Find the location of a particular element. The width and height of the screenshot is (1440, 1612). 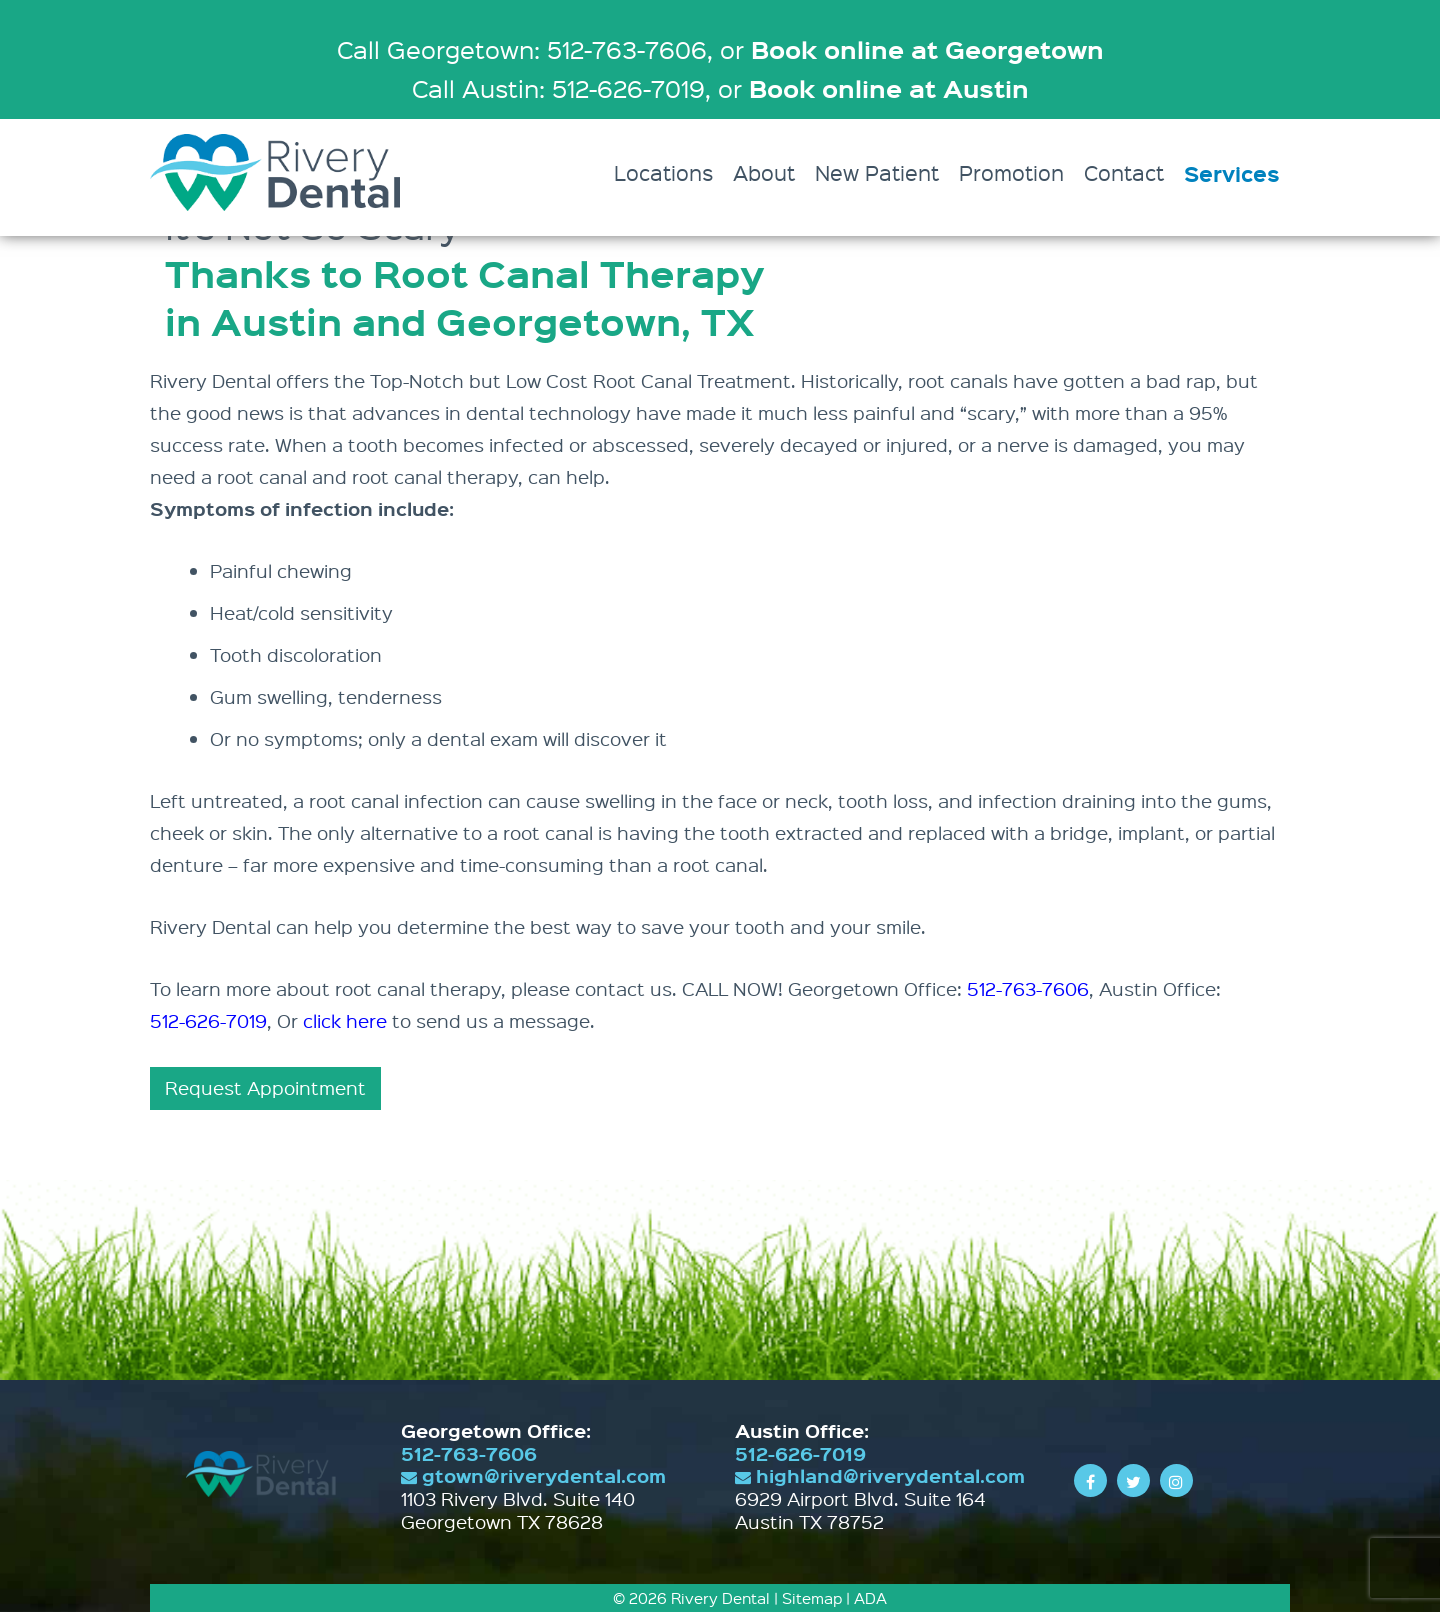

512-626-7019 is located at coordinates (208, 1020).